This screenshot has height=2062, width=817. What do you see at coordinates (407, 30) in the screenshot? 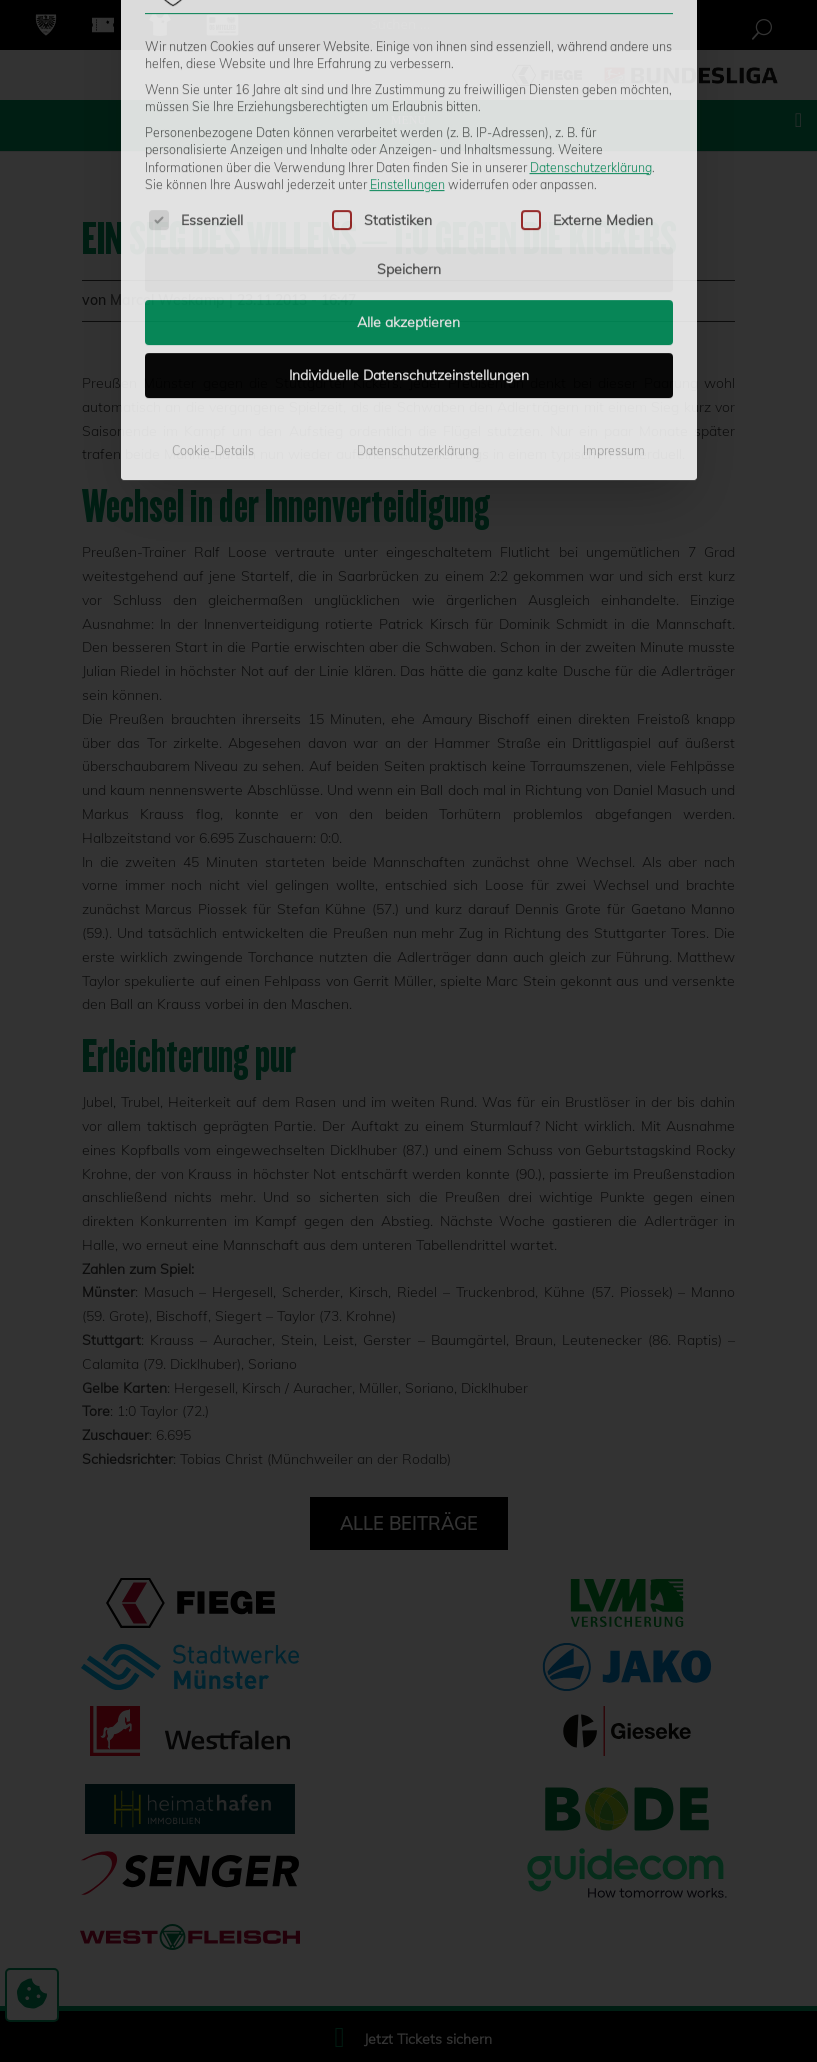
I see `Einstellungen [button]` at bounding box center [407, 30].